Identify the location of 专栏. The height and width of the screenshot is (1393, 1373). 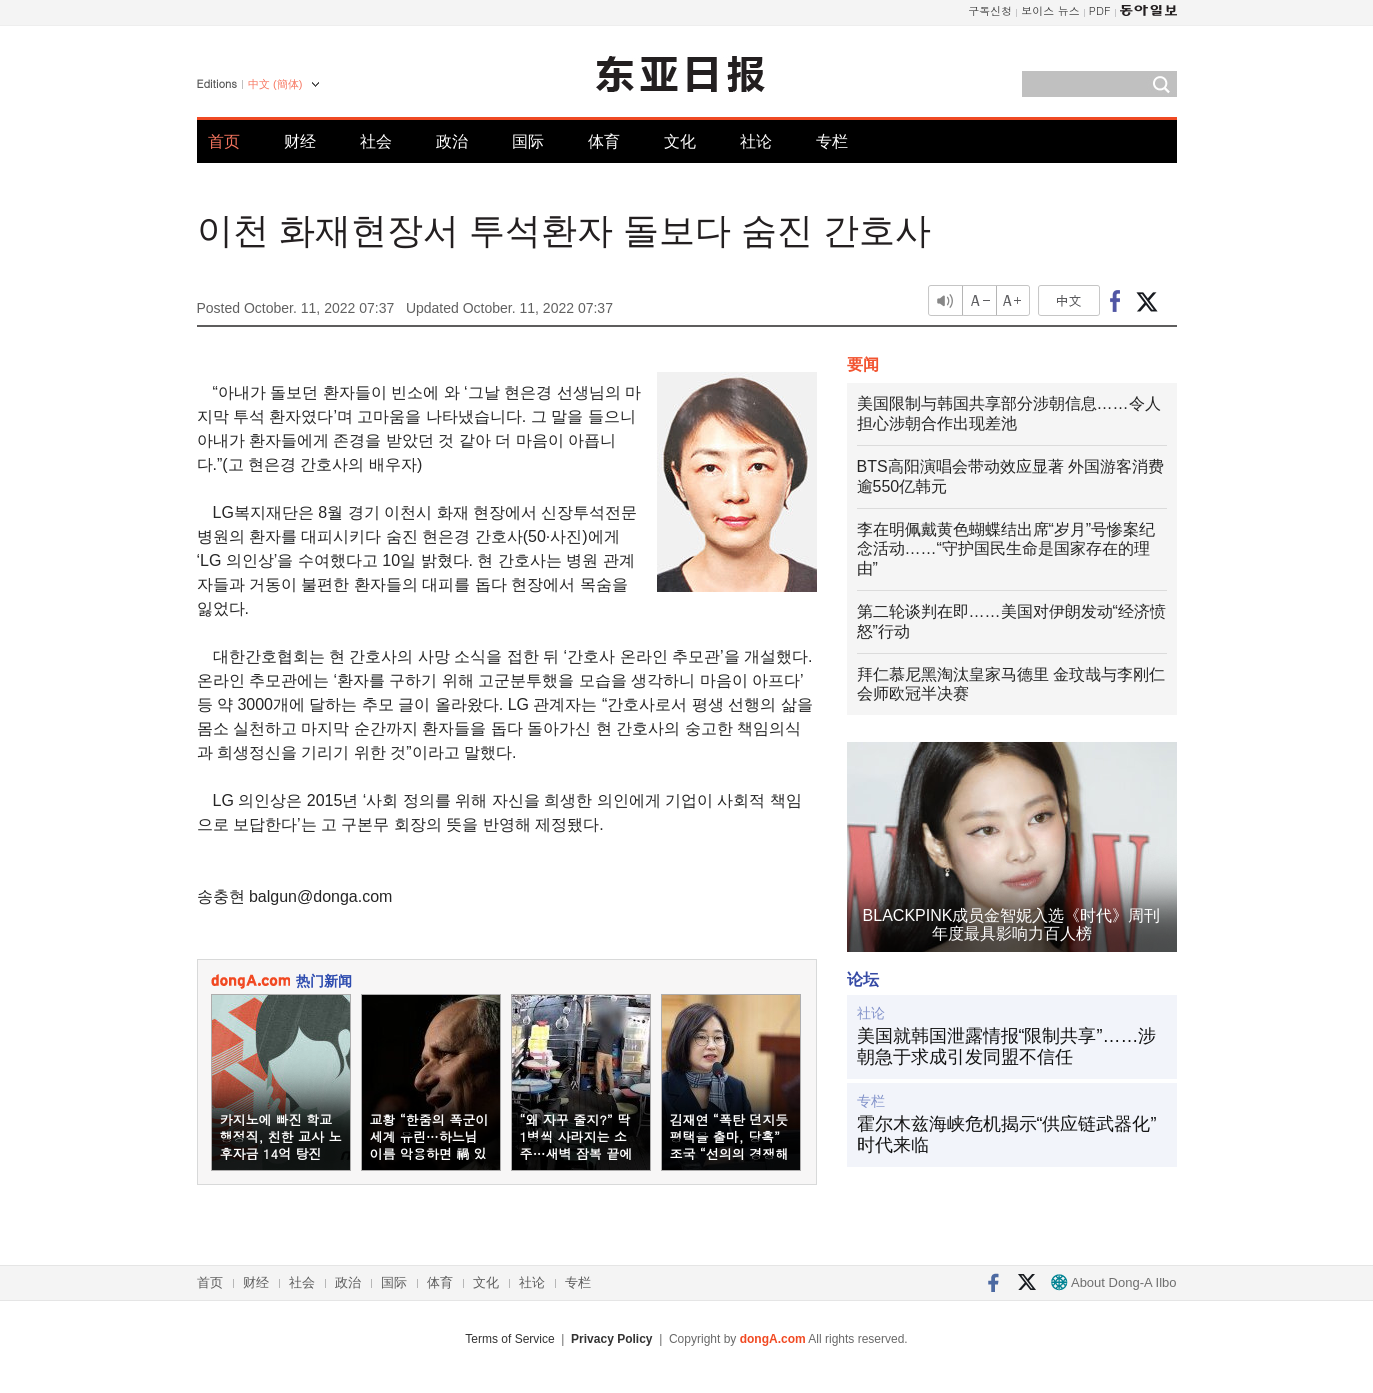
(832, 141).